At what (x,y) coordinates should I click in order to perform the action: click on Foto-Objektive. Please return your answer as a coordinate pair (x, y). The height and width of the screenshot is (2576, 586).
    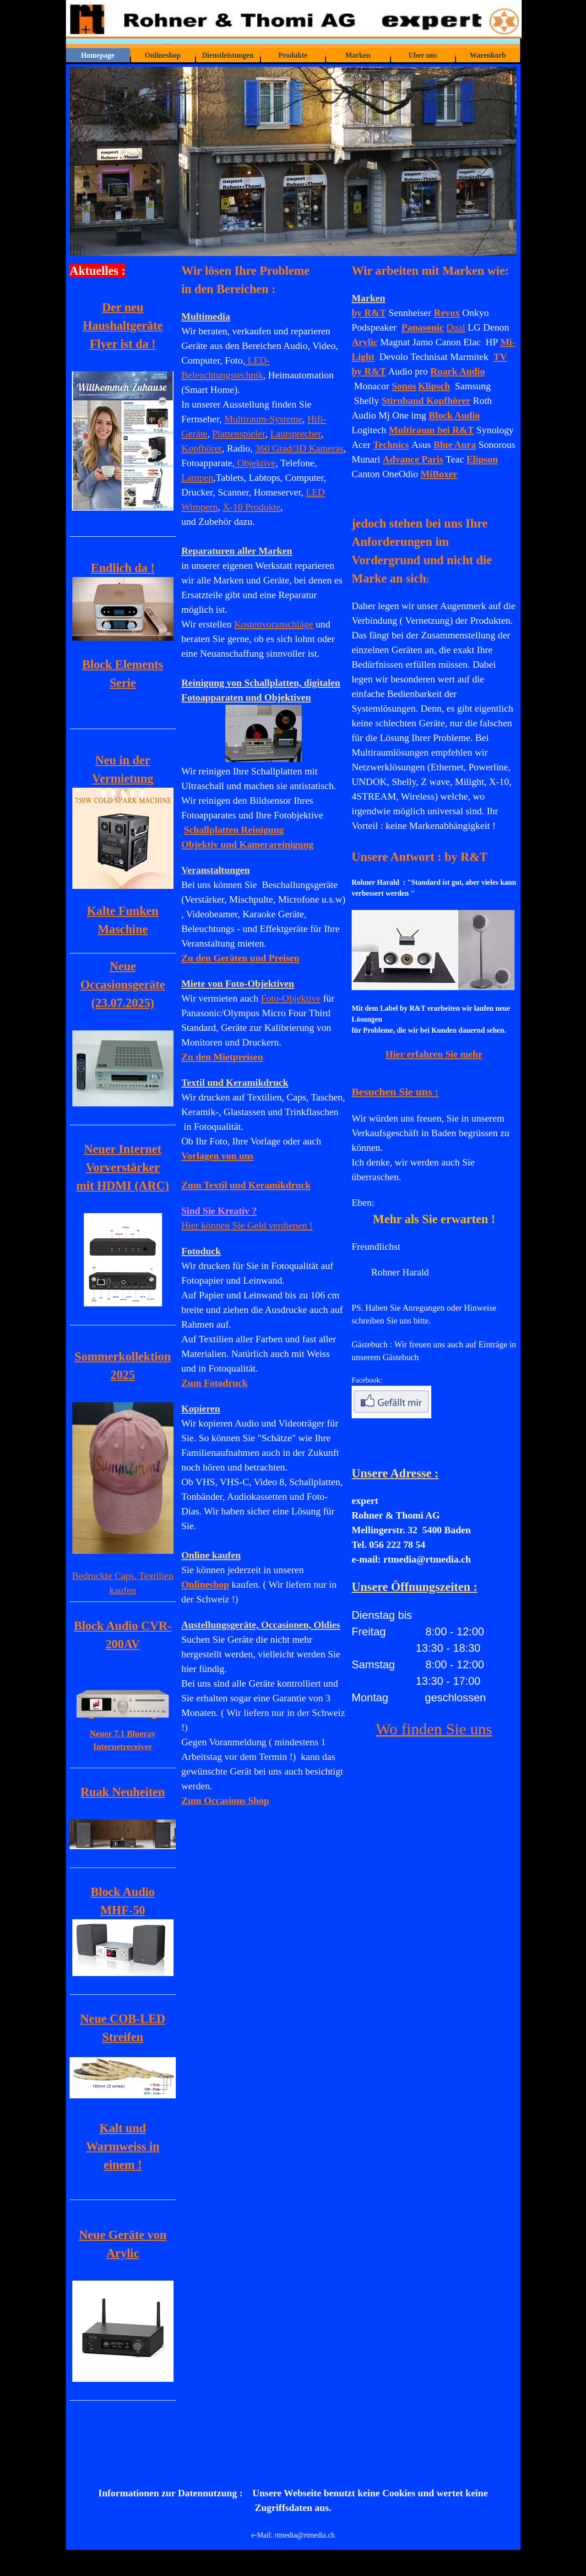
    Looking at the image, I should click on (290, 998).